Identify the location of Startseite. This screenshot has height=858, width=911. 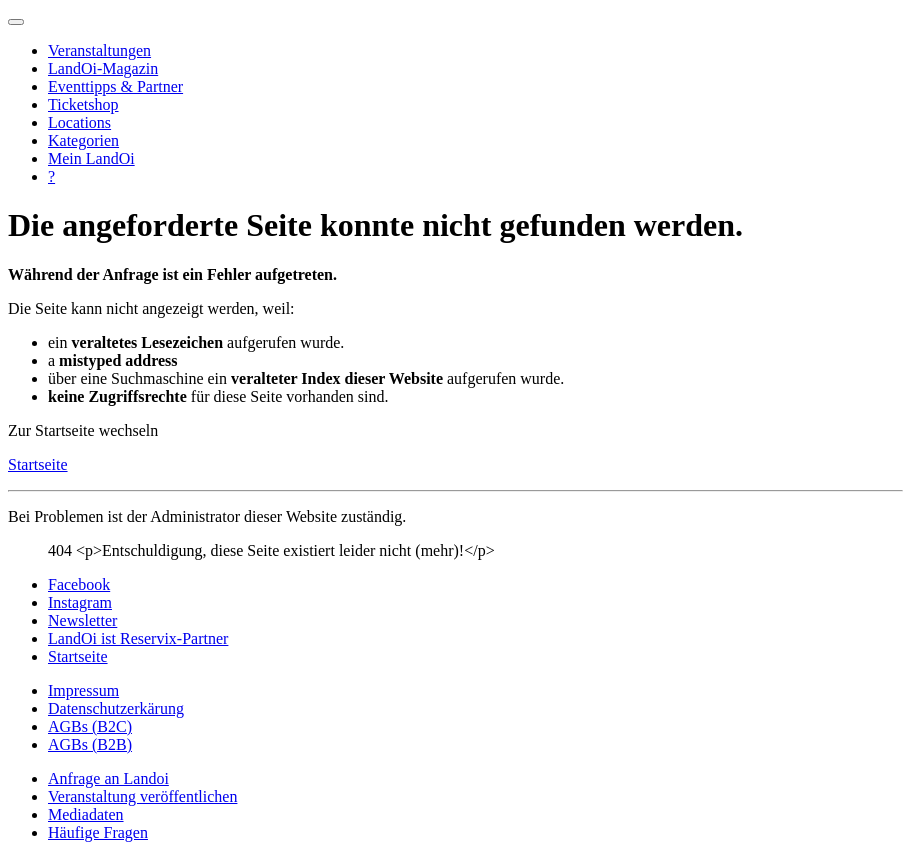
(38, 464).